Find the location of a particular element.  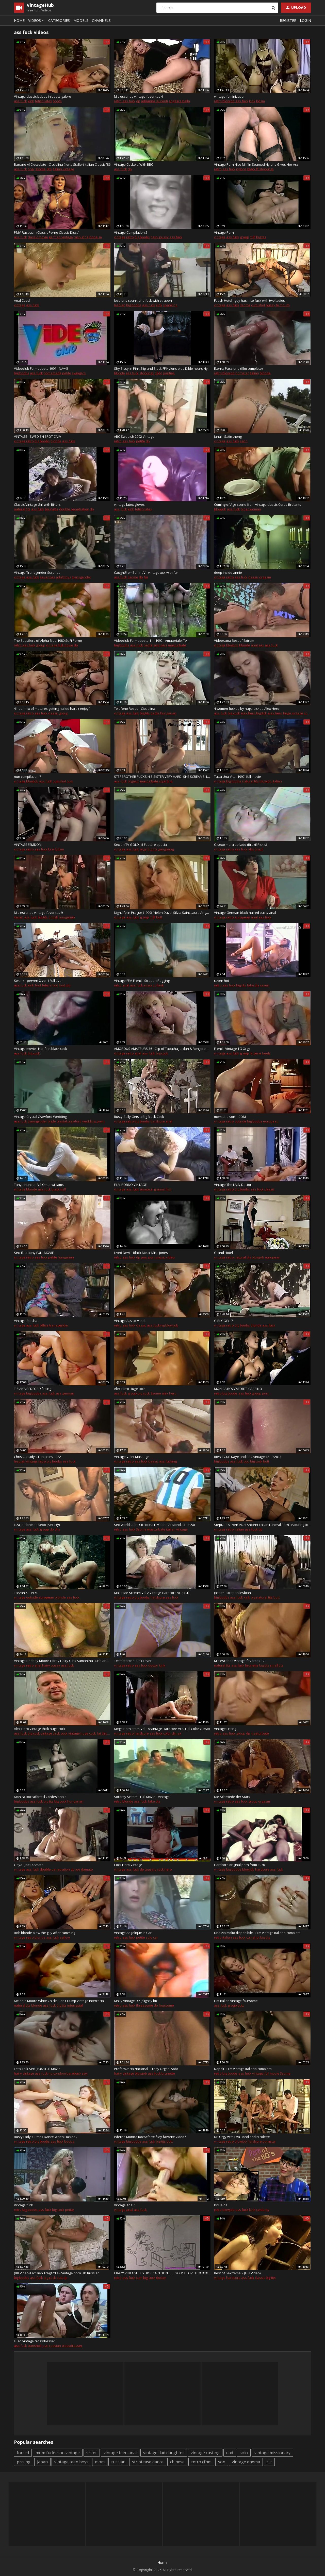

Videorama Best of Extrem is located at coordinates (234, 640).